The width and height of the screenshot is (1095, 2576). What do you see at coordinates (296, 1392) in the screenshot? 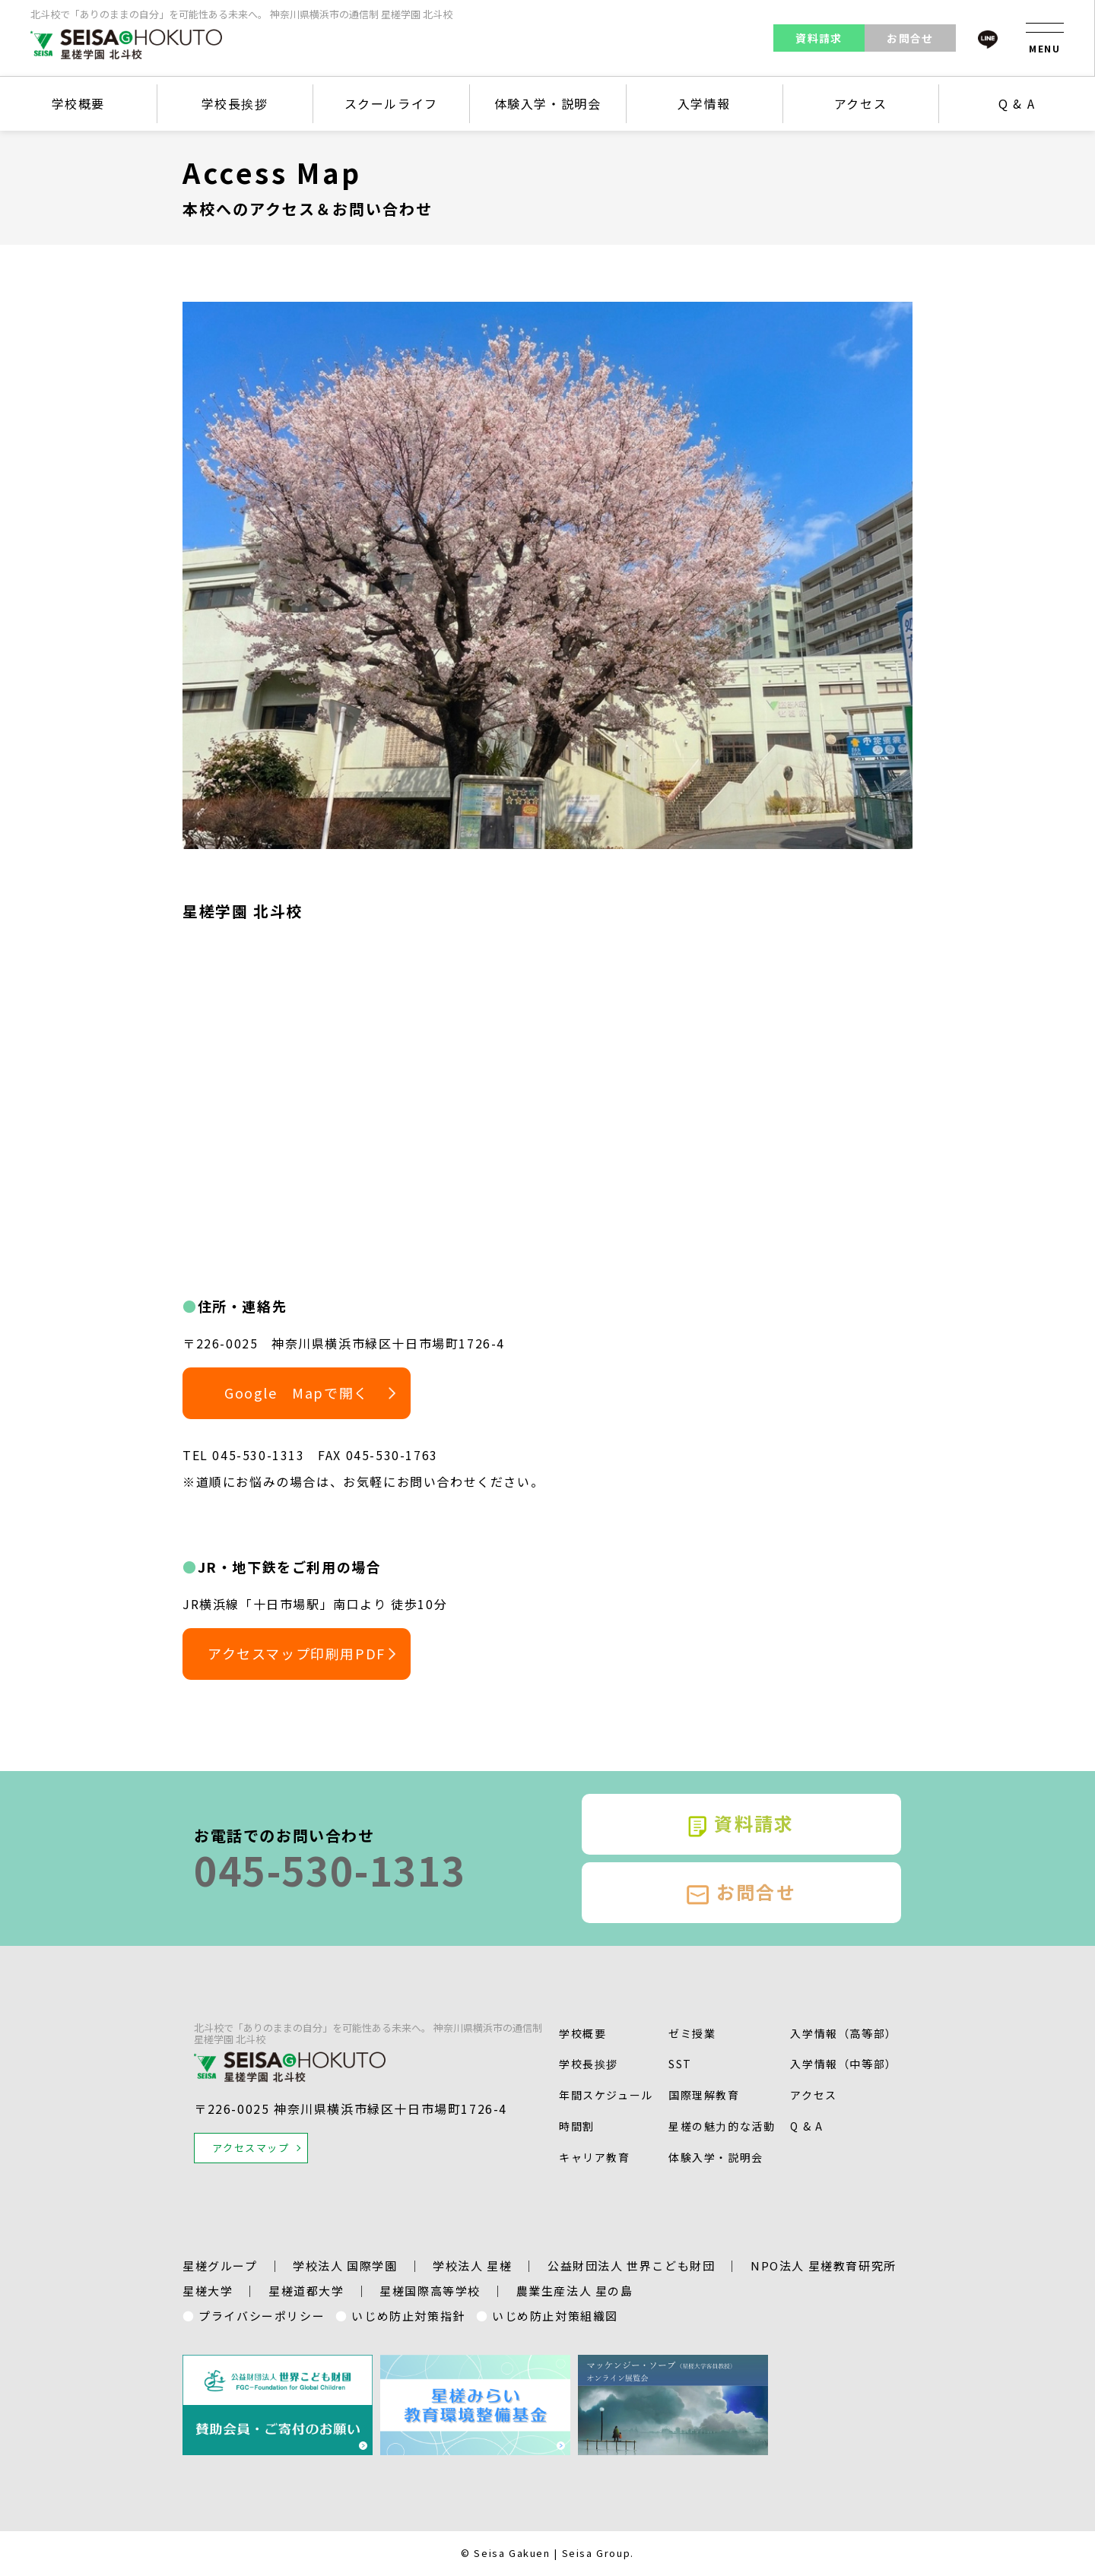
I see `Google Mapで開く` at bounding box center [296, 1392].